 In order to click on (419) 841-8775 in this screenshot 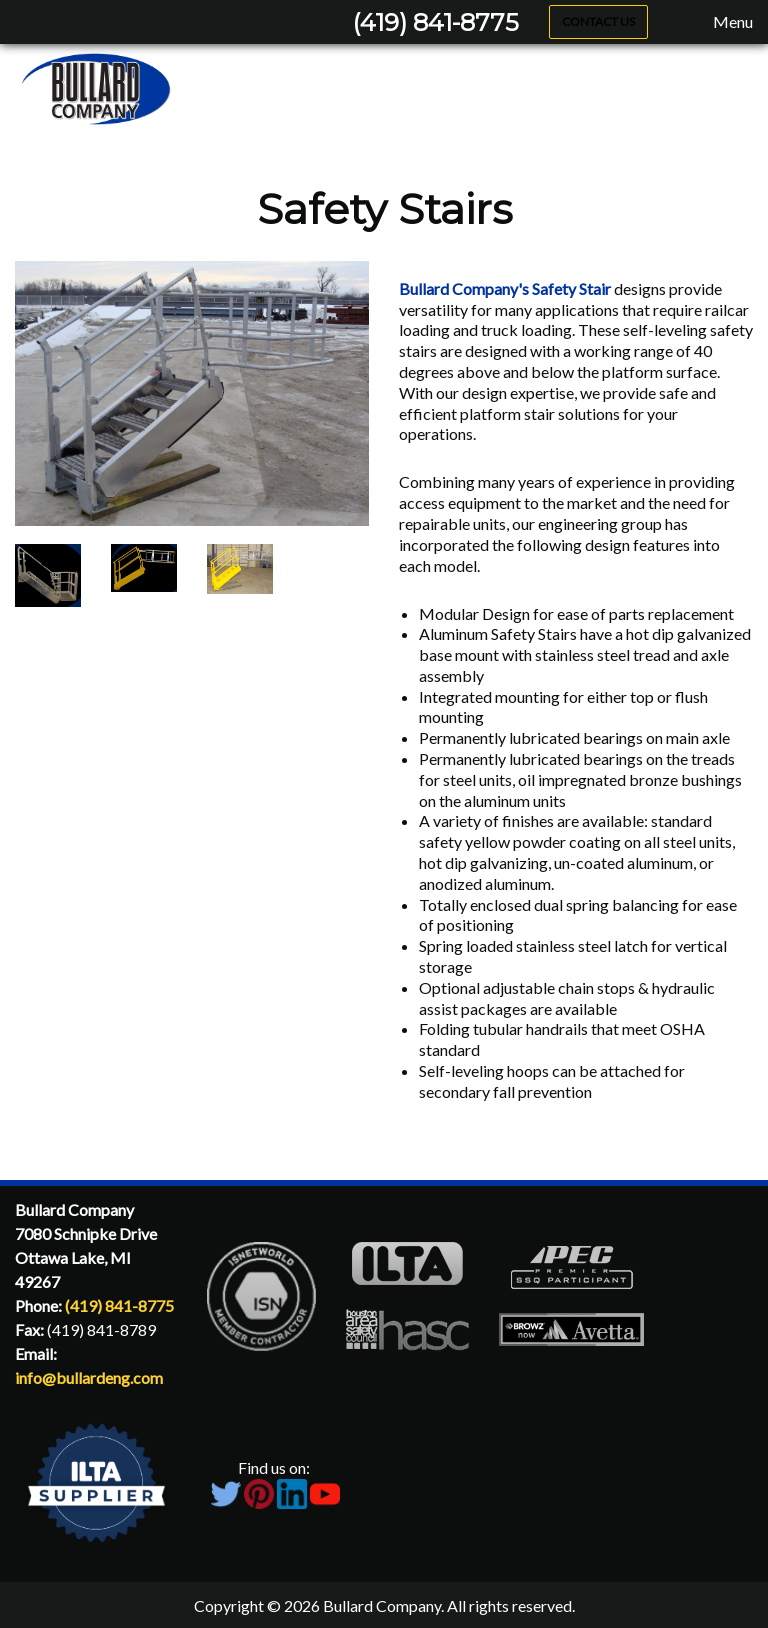, I will do `click(436, 22)`.